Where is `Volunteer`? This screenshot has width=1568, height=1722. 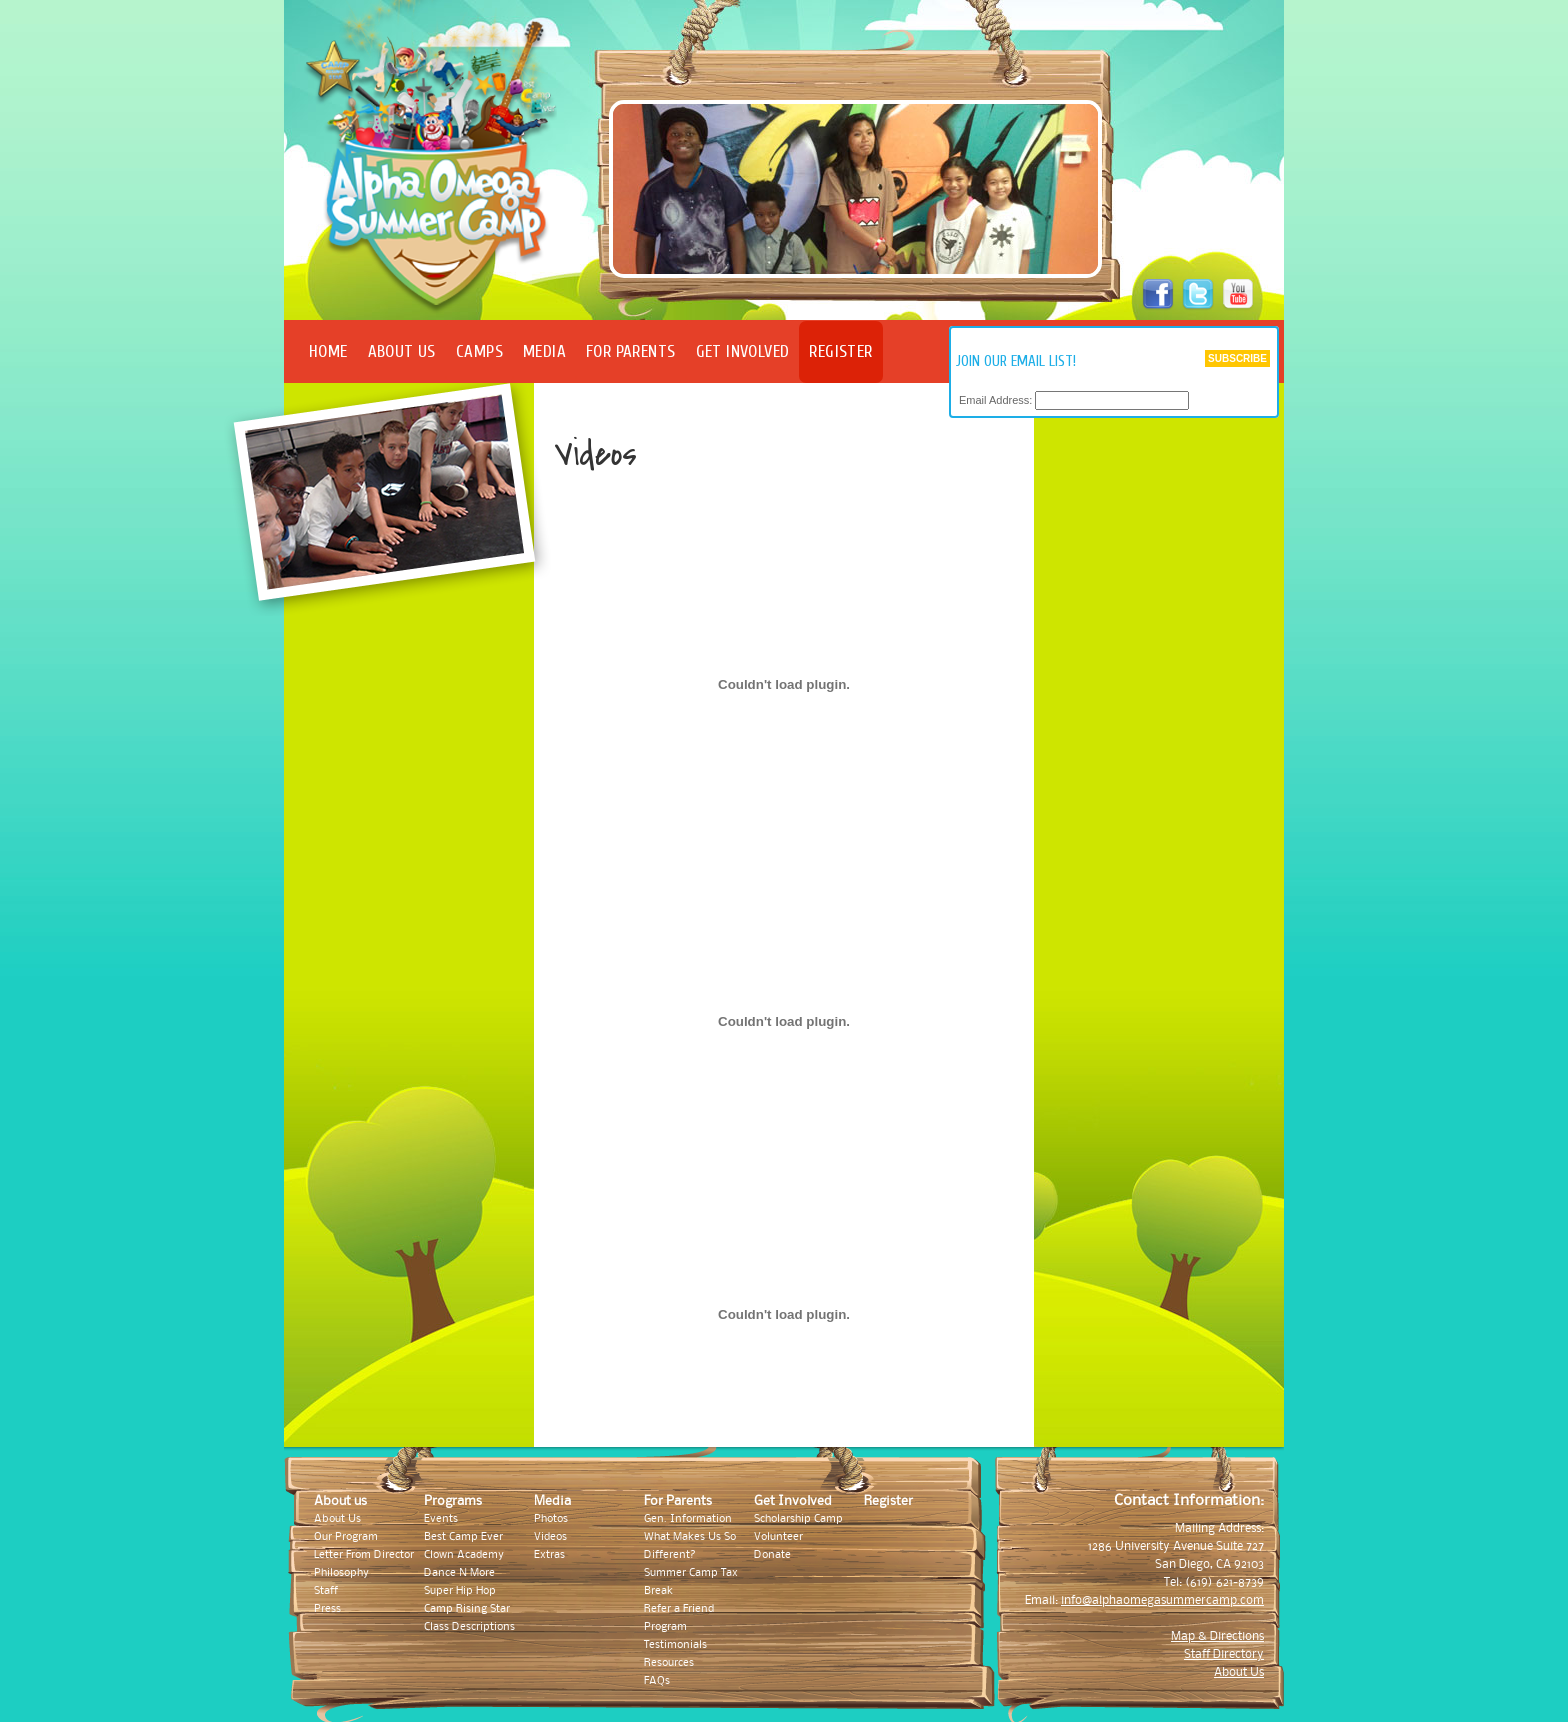 Volunteer is located at coordinates (778, 1537).